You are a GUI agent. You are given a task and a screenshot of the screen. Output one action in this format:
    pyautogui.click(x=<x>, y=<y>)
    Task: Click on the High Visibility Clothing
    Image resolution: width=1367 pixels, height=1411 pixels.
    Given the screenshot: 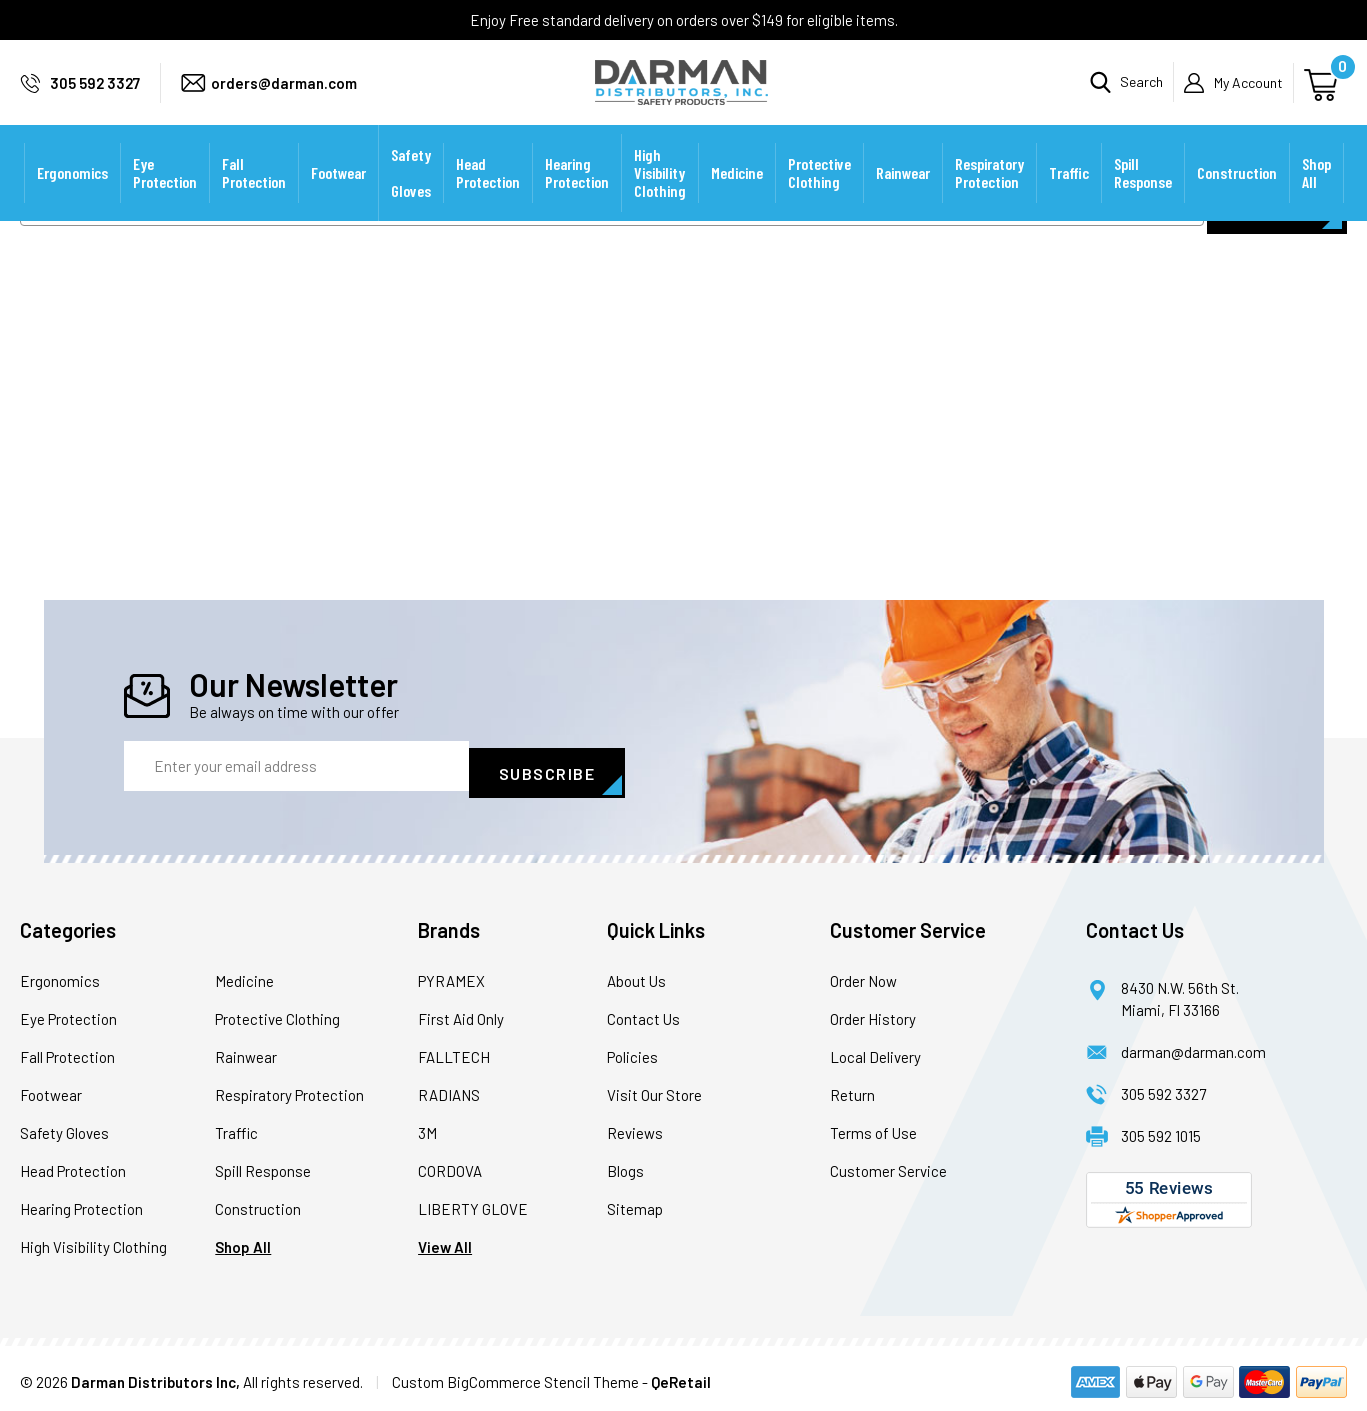 What is the action you would take?
    pyautogui.click(x=660, y=199)
    